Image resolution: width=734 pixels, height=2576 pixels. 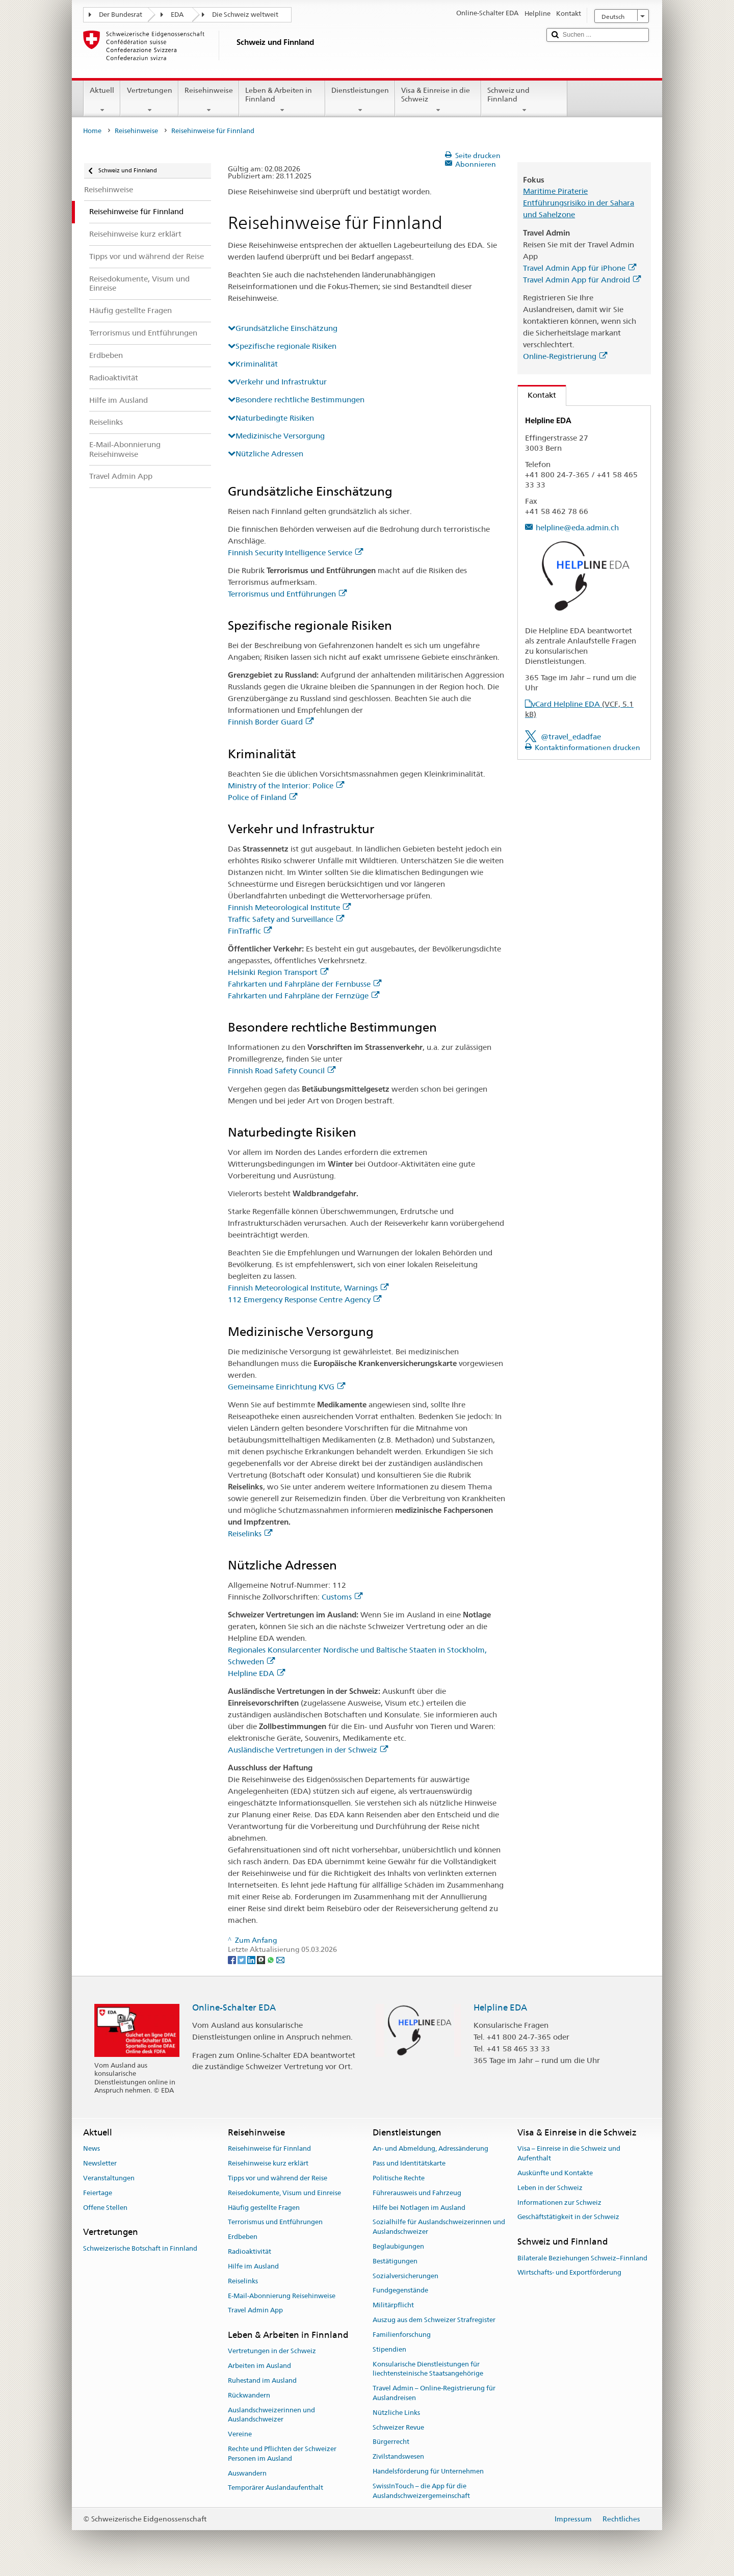 What do you see at coordinates (419, 2207) in the screenshot?
I see `Hilfe bei Notlagen im Ausland` at bounding box center [419, 2207].